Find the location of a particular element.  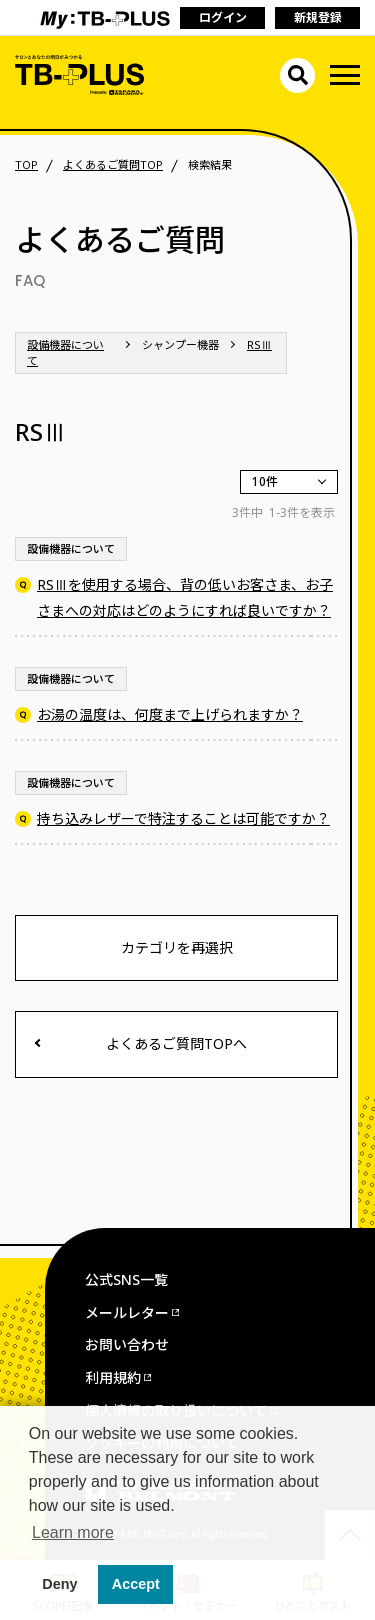

設備機器について is located at coordinates (65, 352).